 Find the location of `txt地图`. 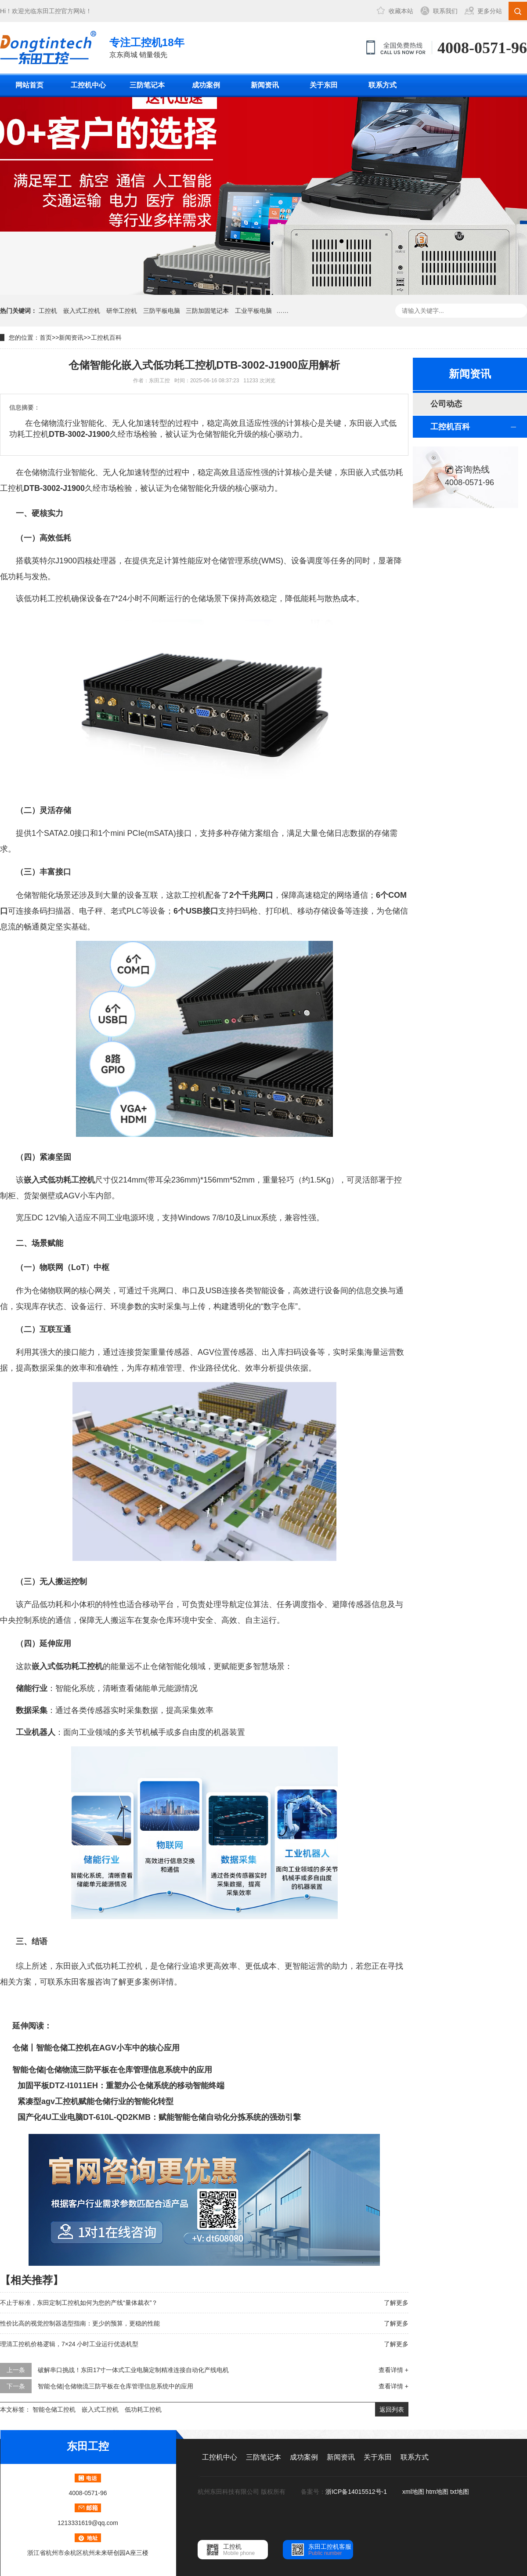

txt地图 is located at coordinates (459, 2491).